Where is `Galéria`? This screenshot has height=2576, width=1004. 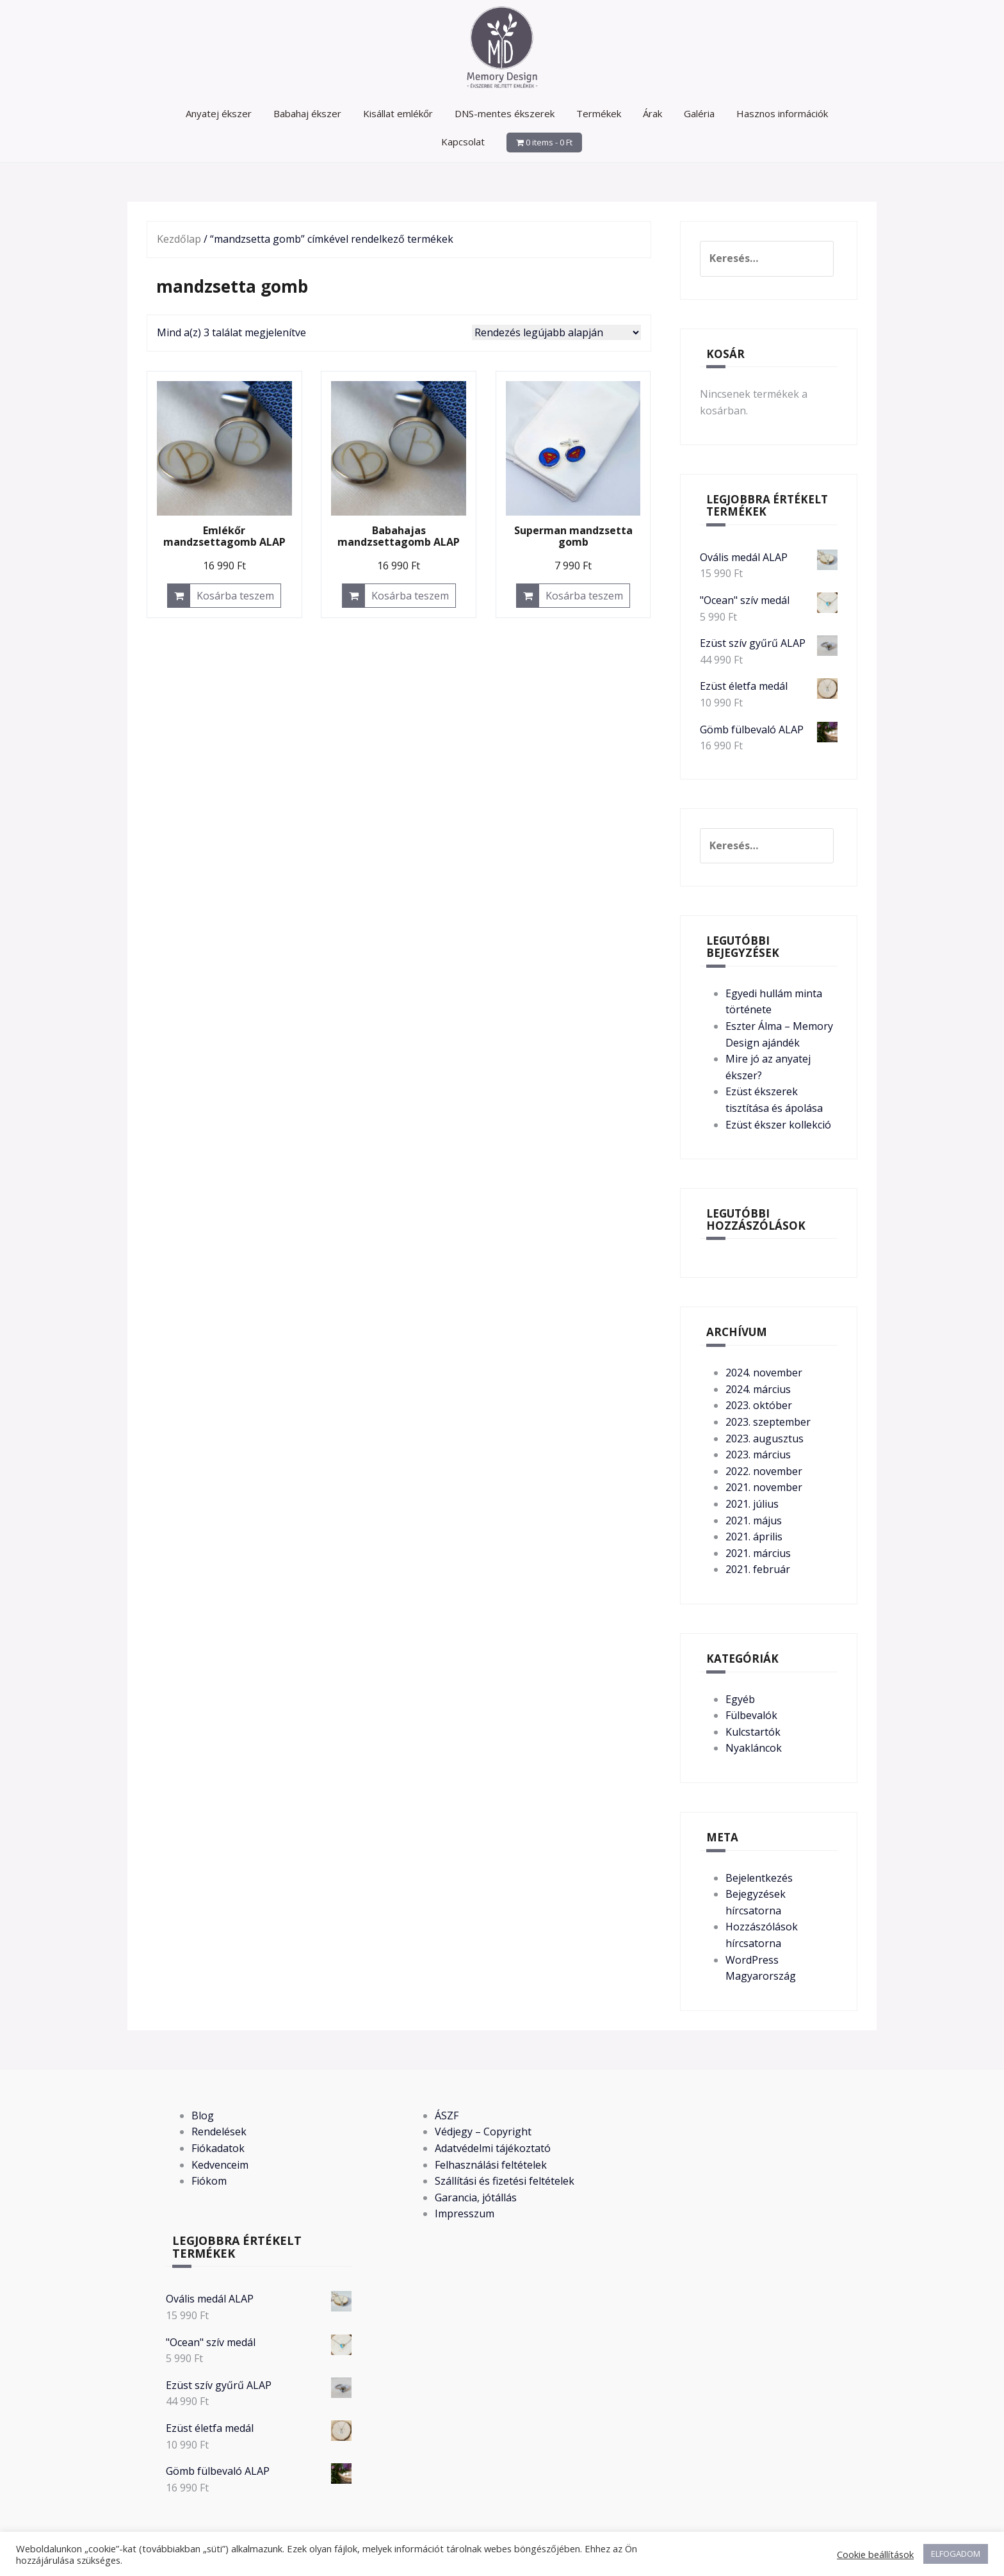 Galéria is located at coordinates (699, 113).